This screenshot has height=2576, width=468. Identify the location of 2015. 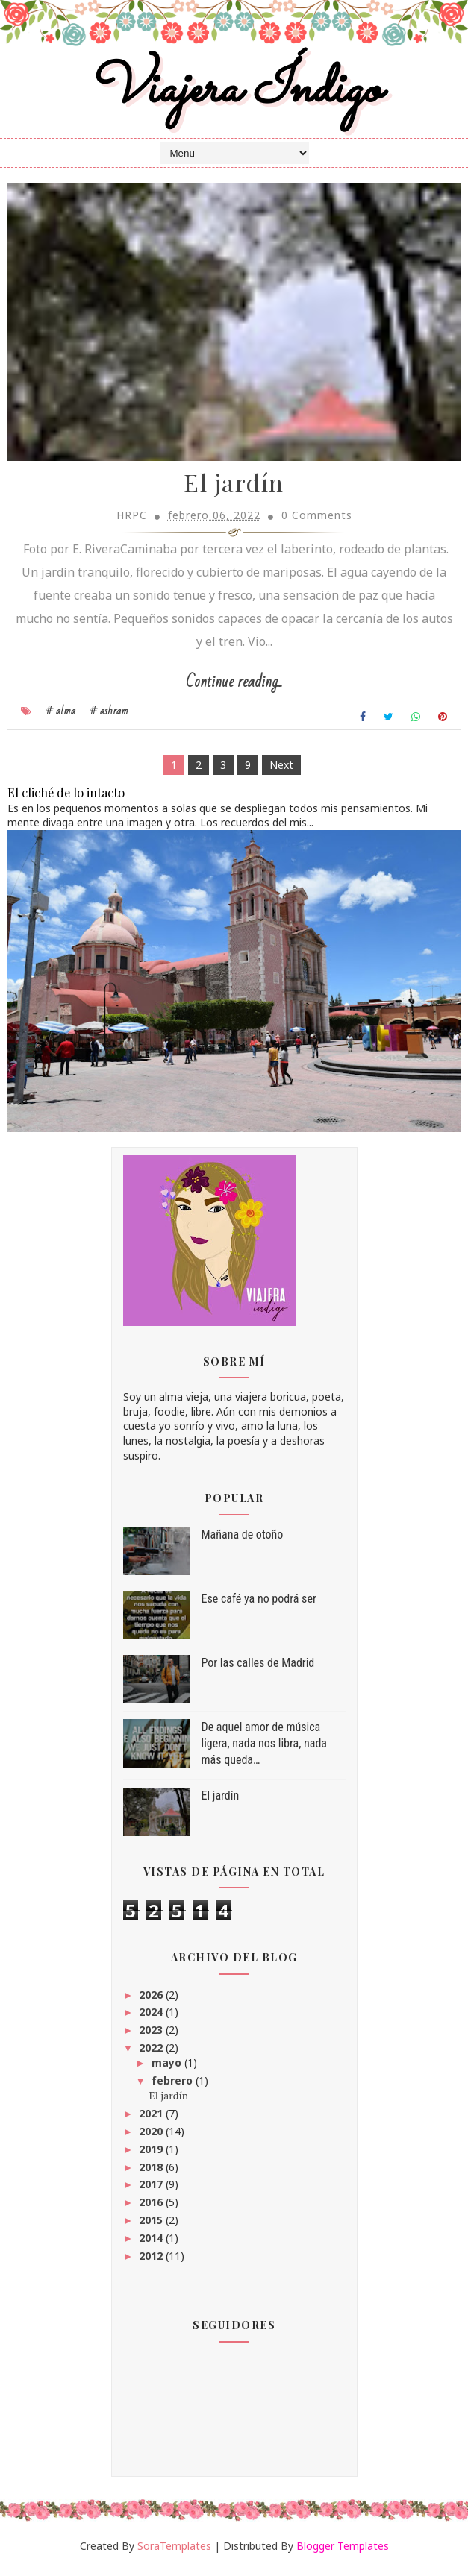
(151, 2226).